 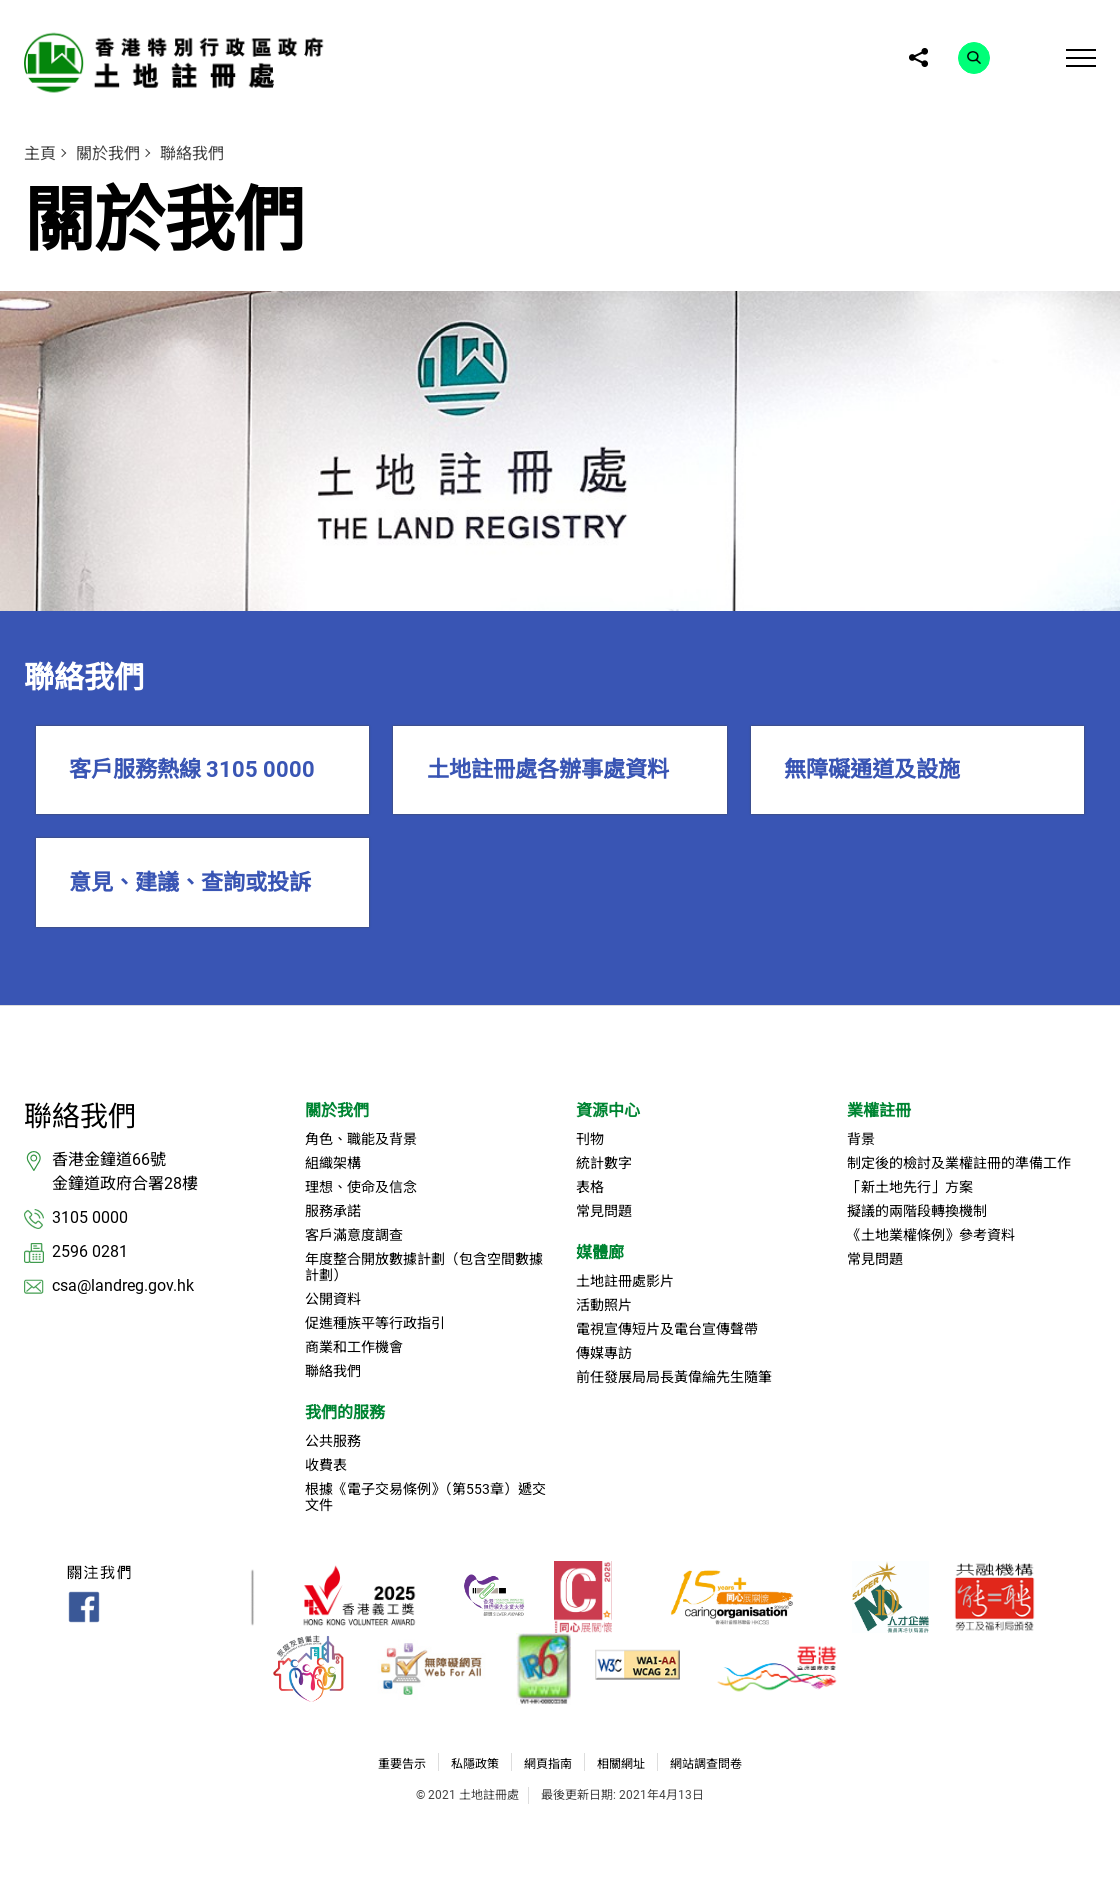 What do you see at coordinates (192, 153) in the screenshot?
I see `聯絡我們` at bounding box center [192, 153].